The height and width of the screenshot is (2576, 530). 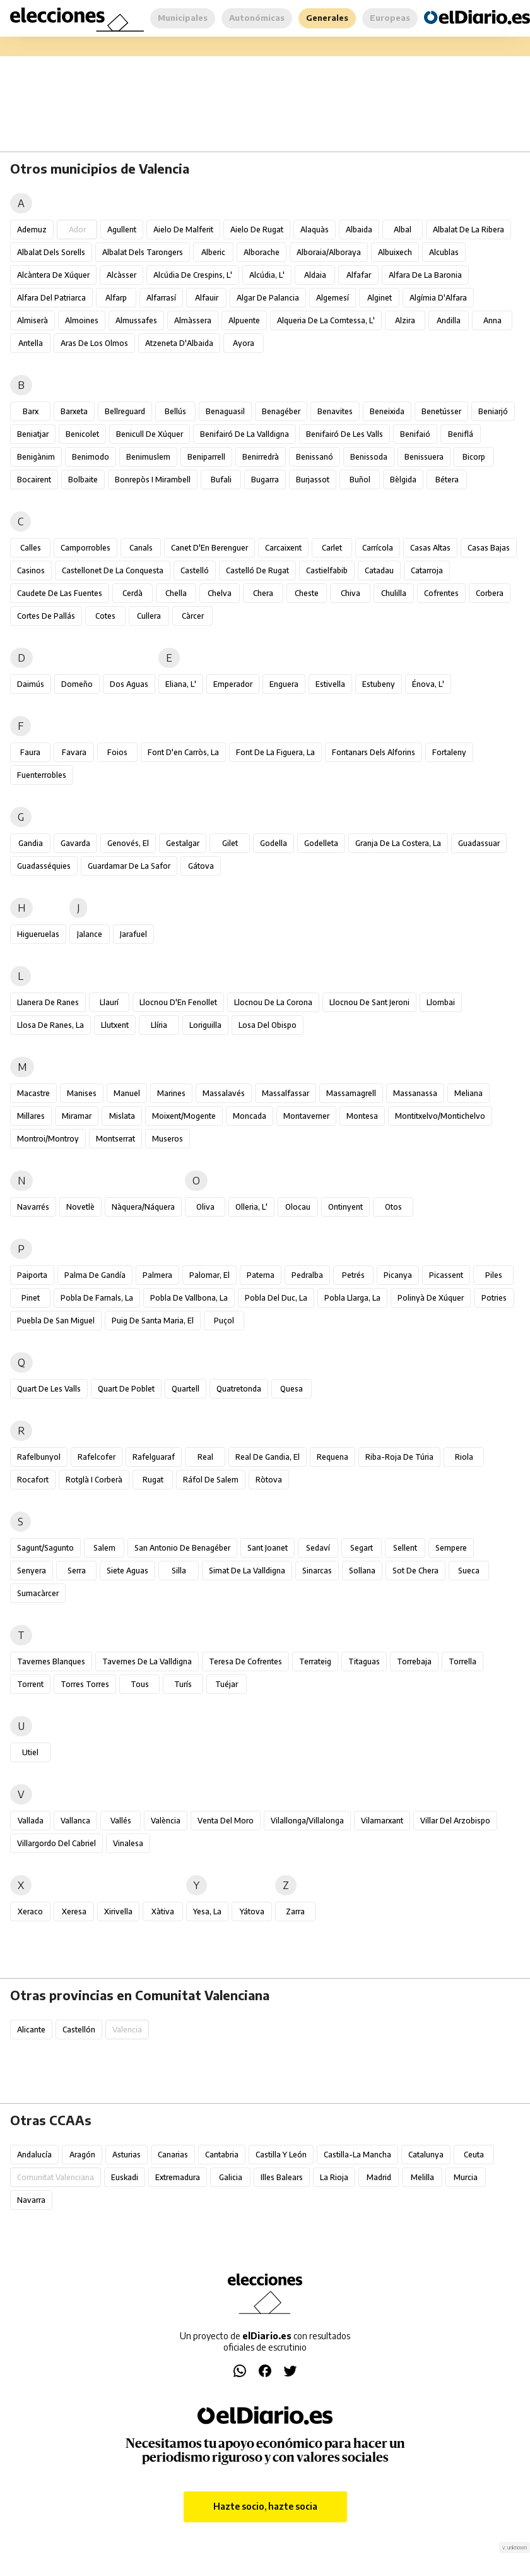 I want to click on San Antonio de Benagéber, so click(x=182, y=1548).